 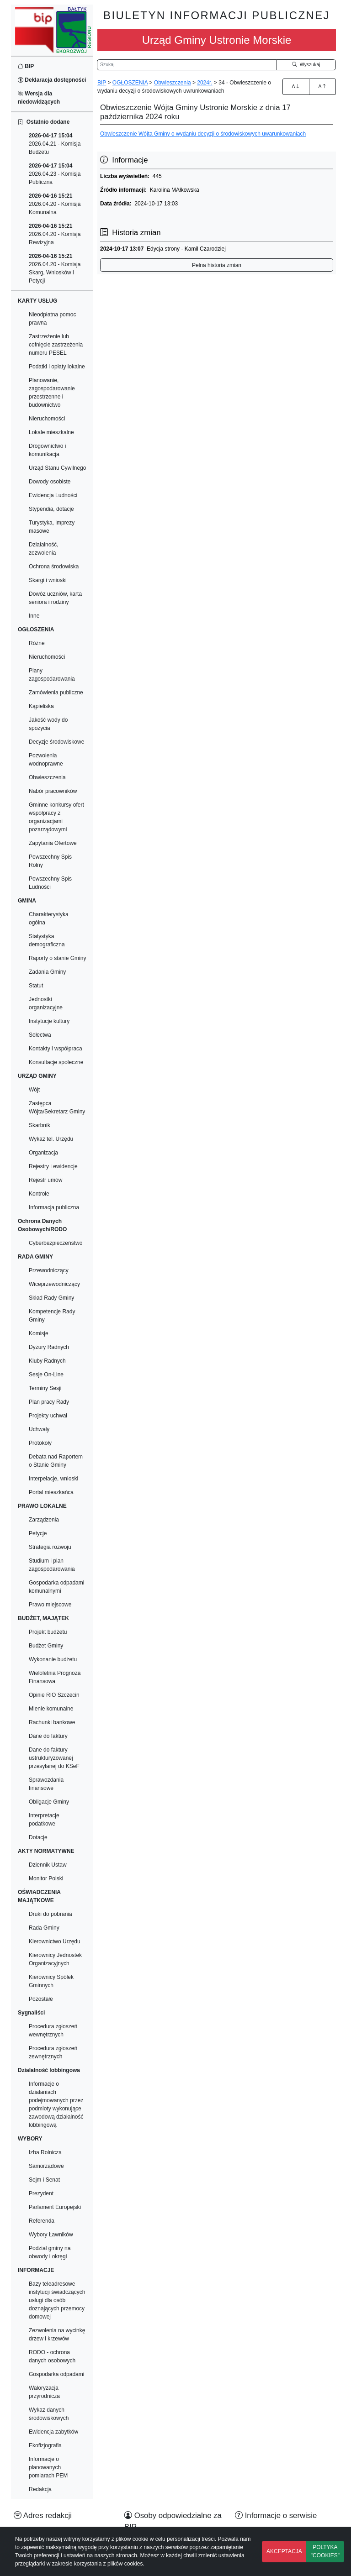 What do you see at coordinates (56, 2104) in the screenshot?
I see `Informacje o działaniach podejmowanych przez podmioty wykonujące zawodową działalność lobbingową` at bounding box center [56, 2104].